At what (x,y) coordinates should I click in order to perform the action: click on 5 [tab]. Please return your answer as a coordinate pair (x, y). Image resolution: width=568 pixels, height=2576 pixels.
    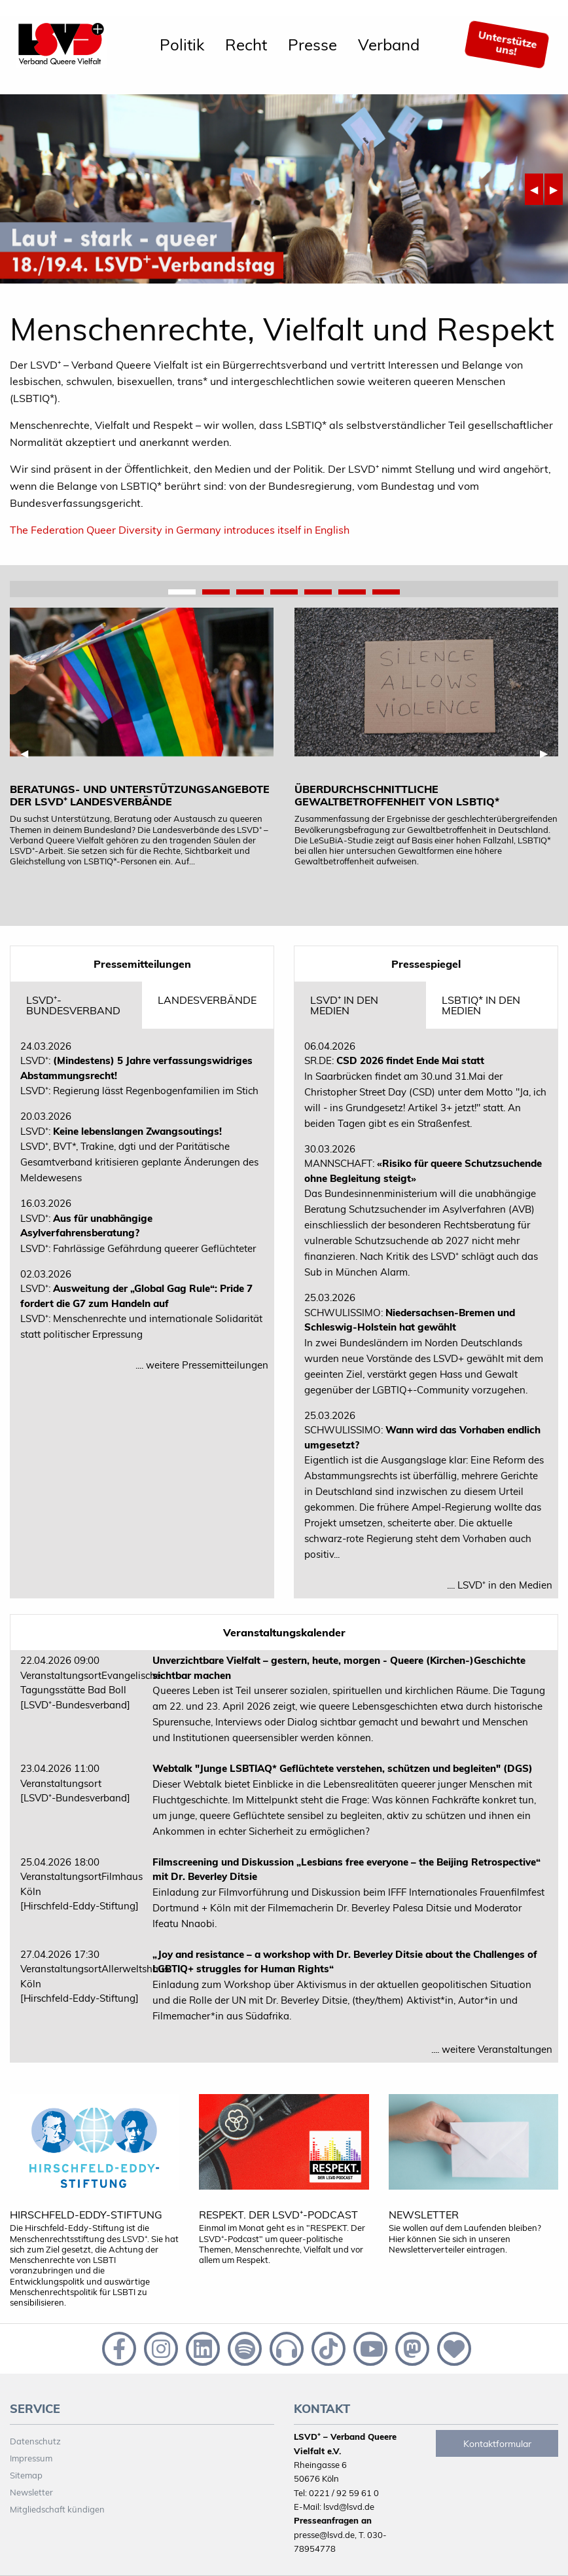
    Looking at the image, I should click on (318, 592).